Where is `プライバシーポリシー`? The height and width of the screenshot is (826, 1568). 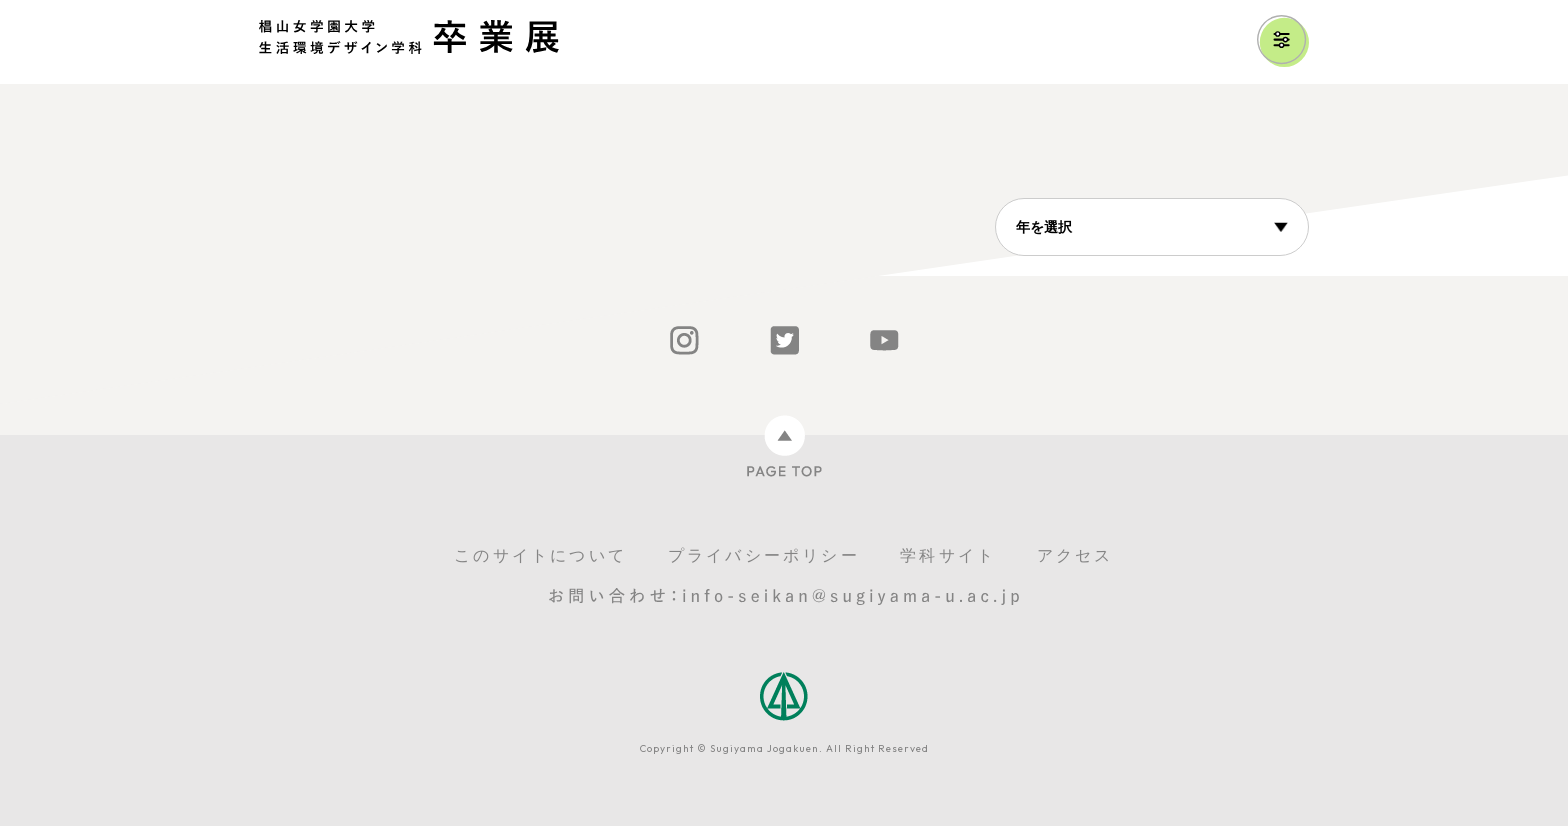 プライバシーポリシー is located at coordinates (764, 555).